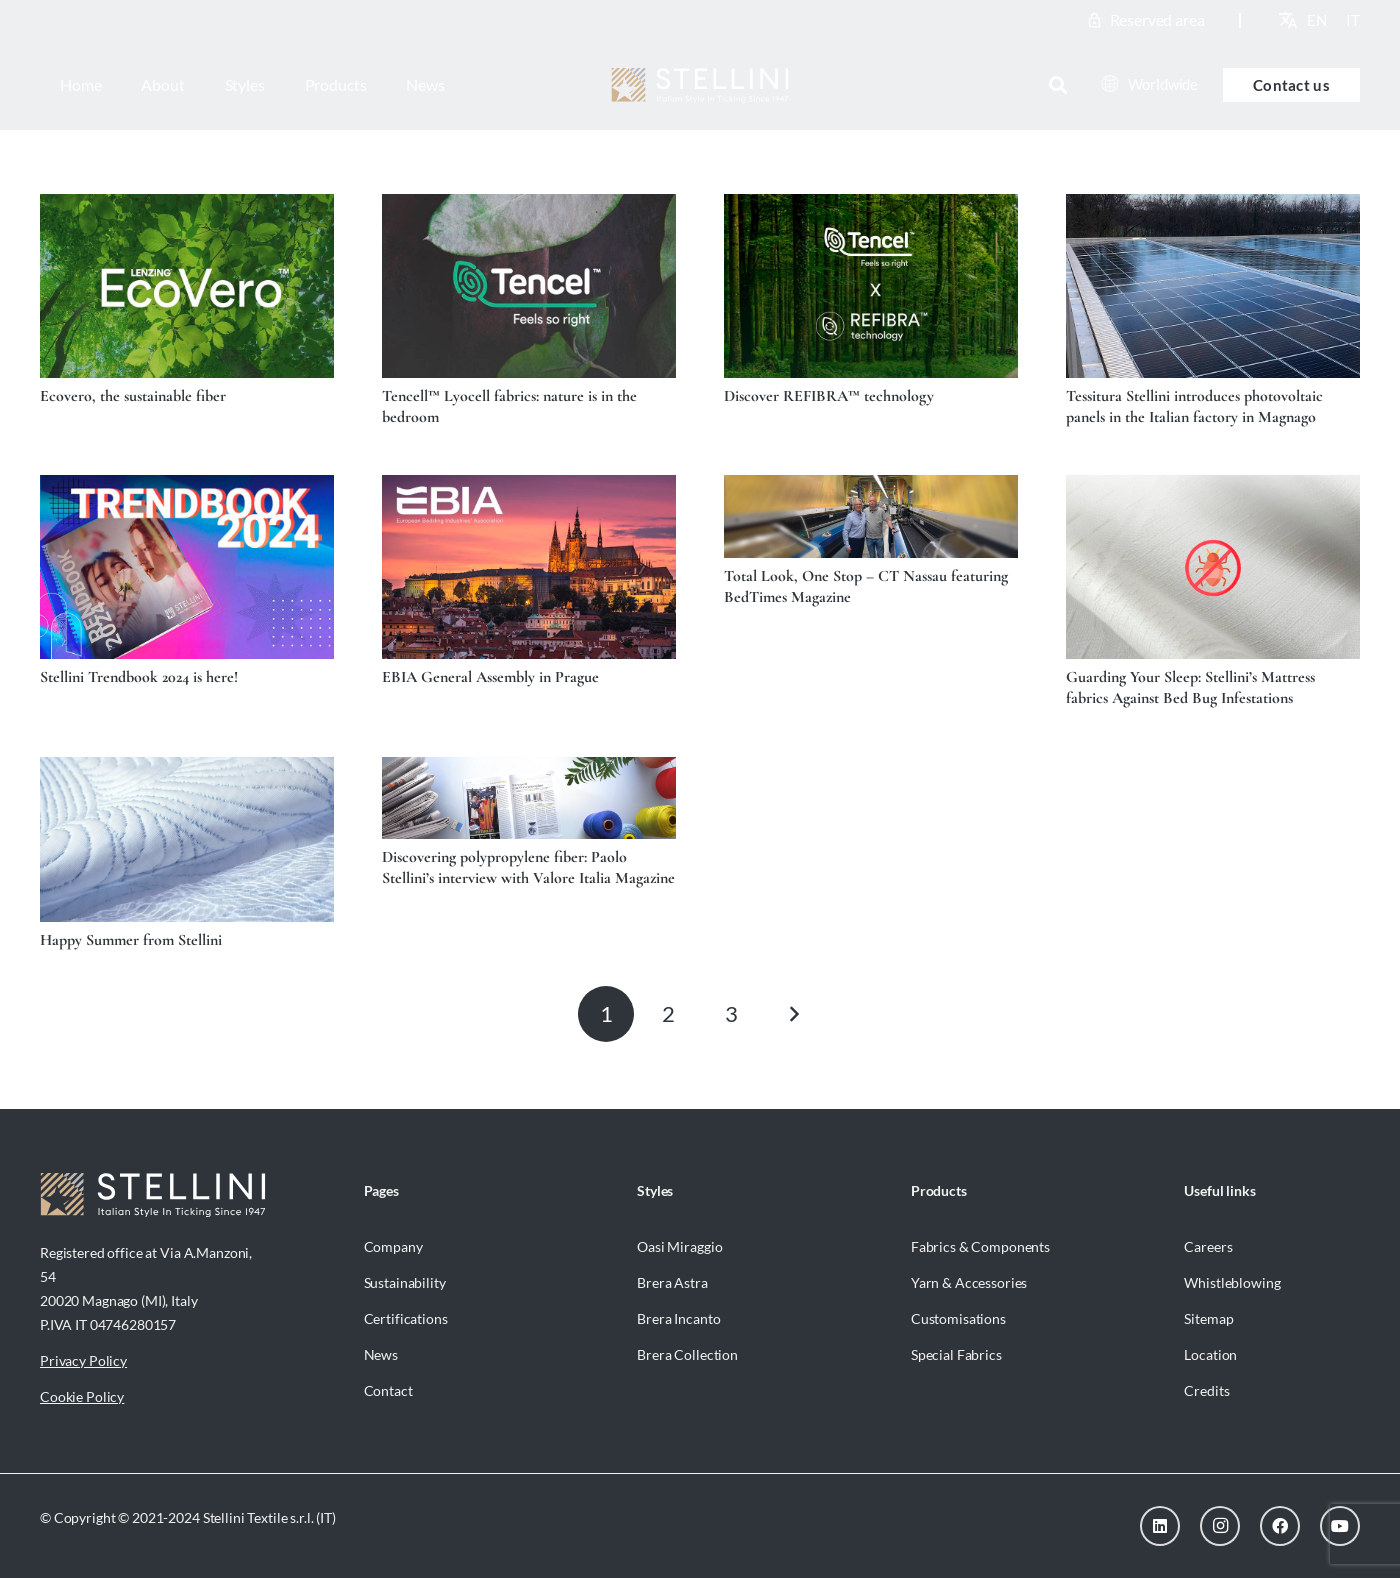  I want to click on Brera Incanto, so click(678, 1318).